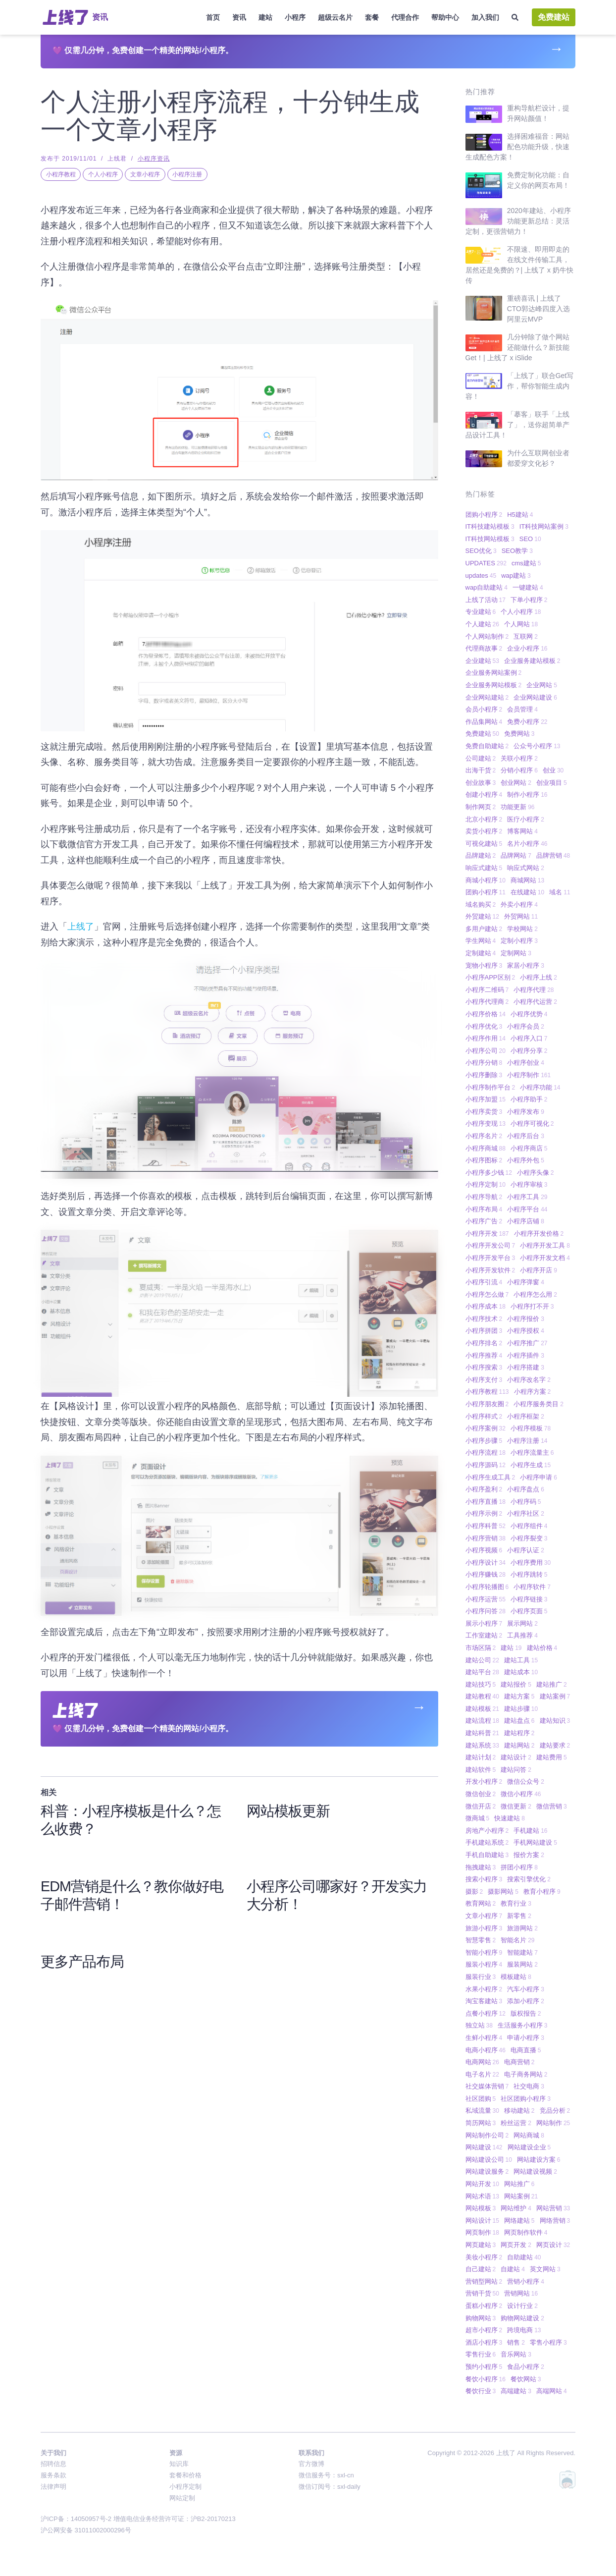 The width and height of the screenshot is (616, 2576). Describe the element at coordinates (485, 2050) in the screenshot. I see `电商小程序` at that location.